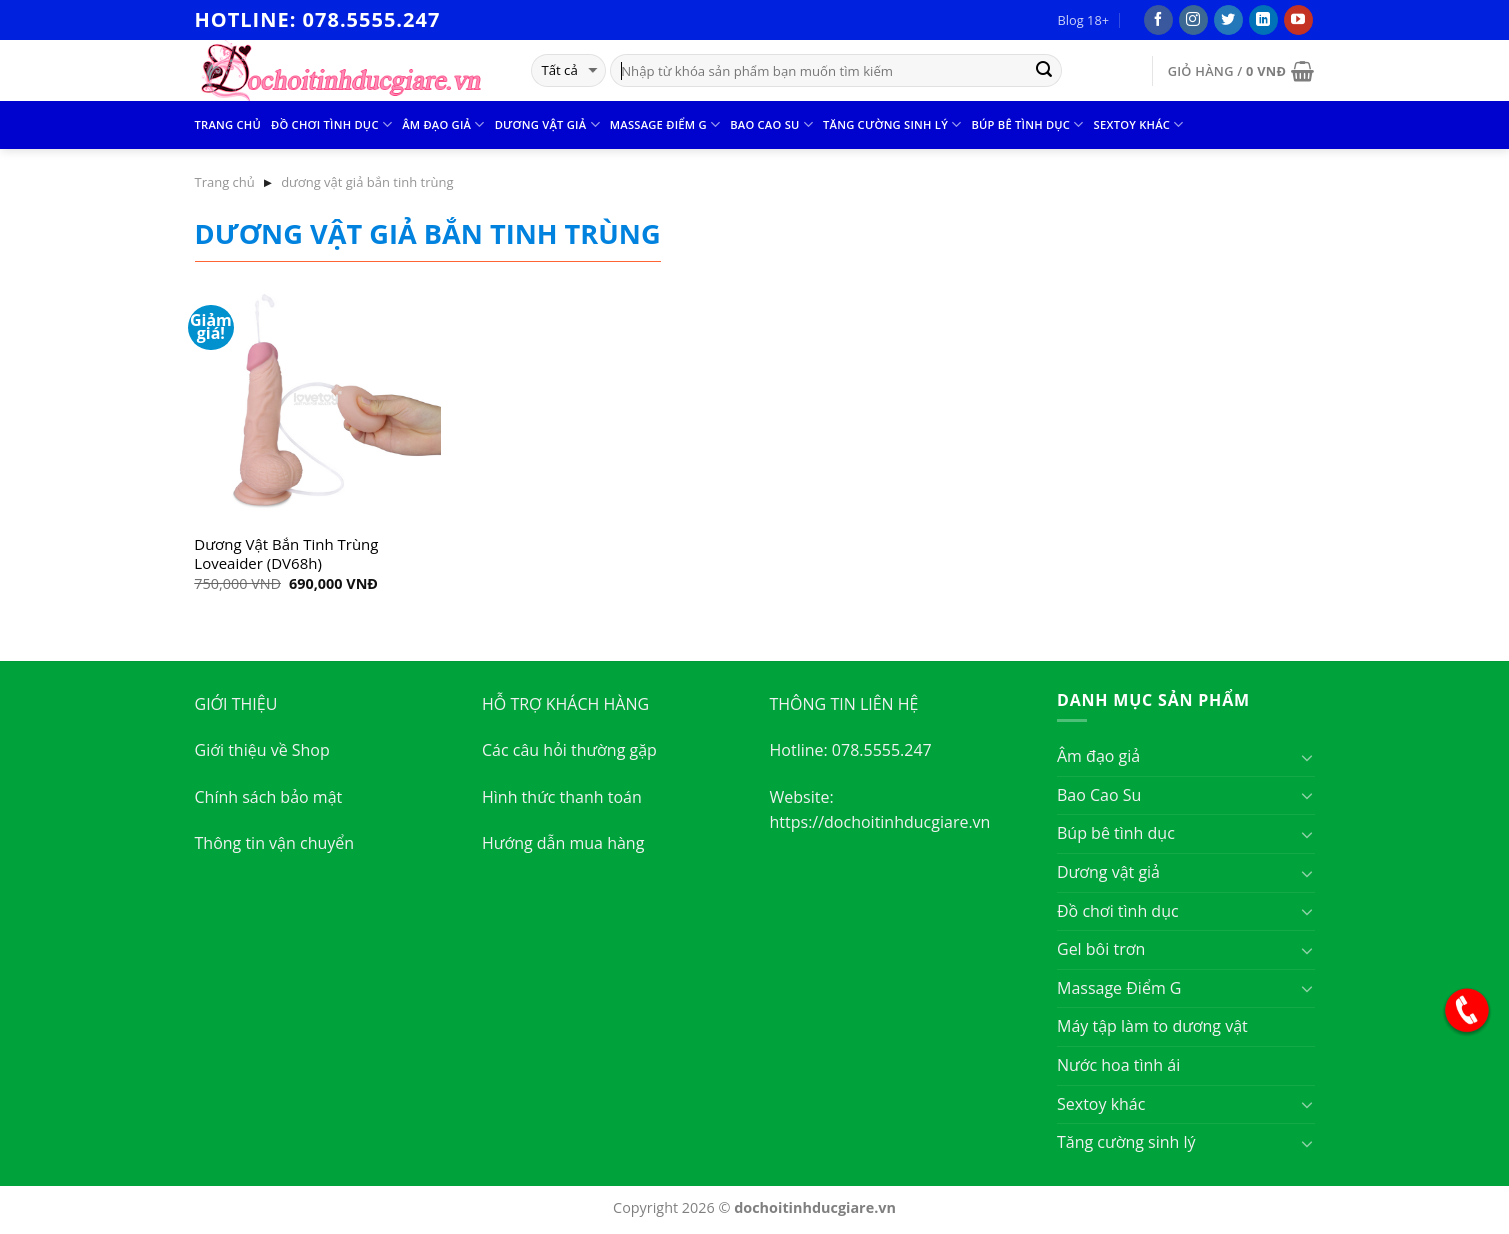 The width and height of the screenshot is (1509, 1234). What do you see at coordinates (1101, 949) in the screenshot?
I see `Gel bôi trơn` at bounding box center [1101, 949].